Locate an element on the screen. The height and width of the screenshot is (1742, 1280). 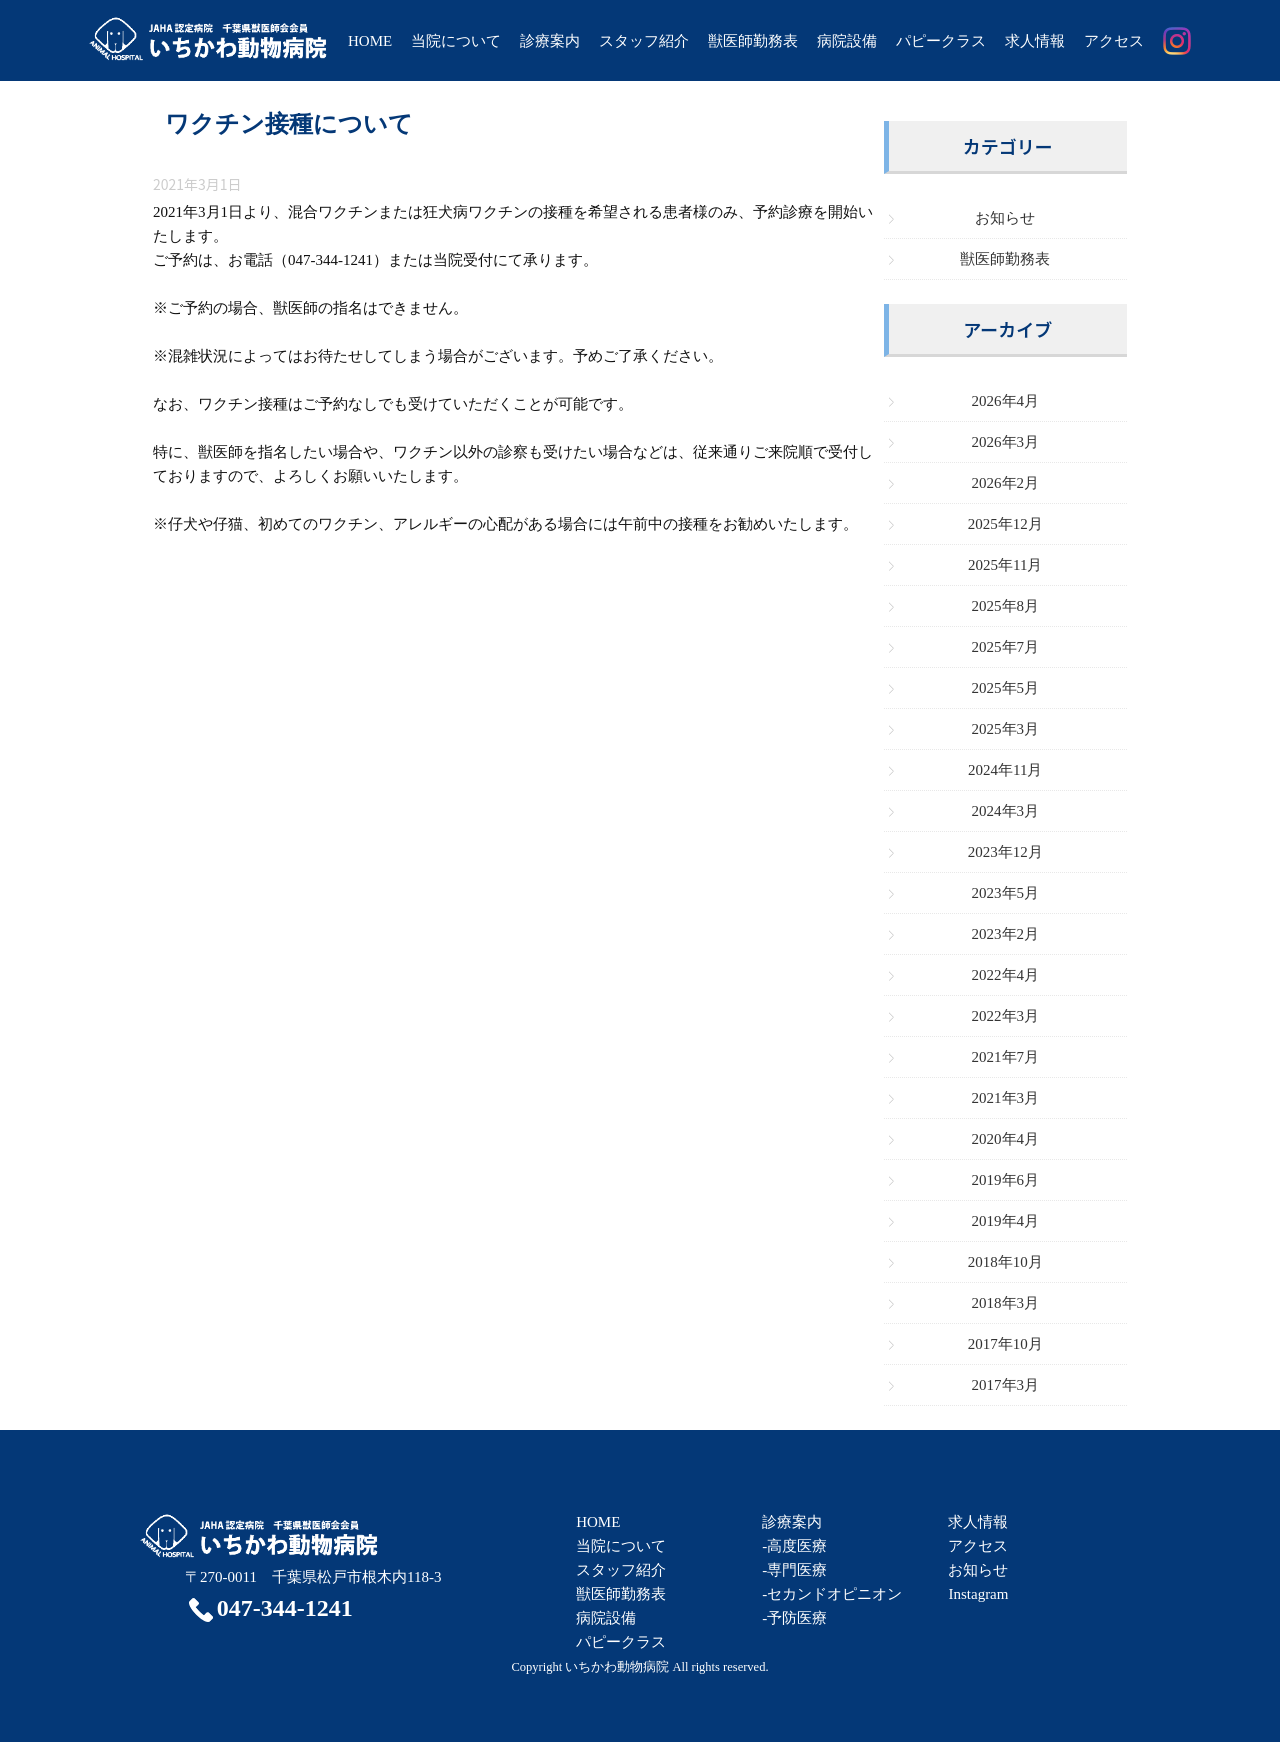
2025年8月 is located at coordinates (1006, 606).